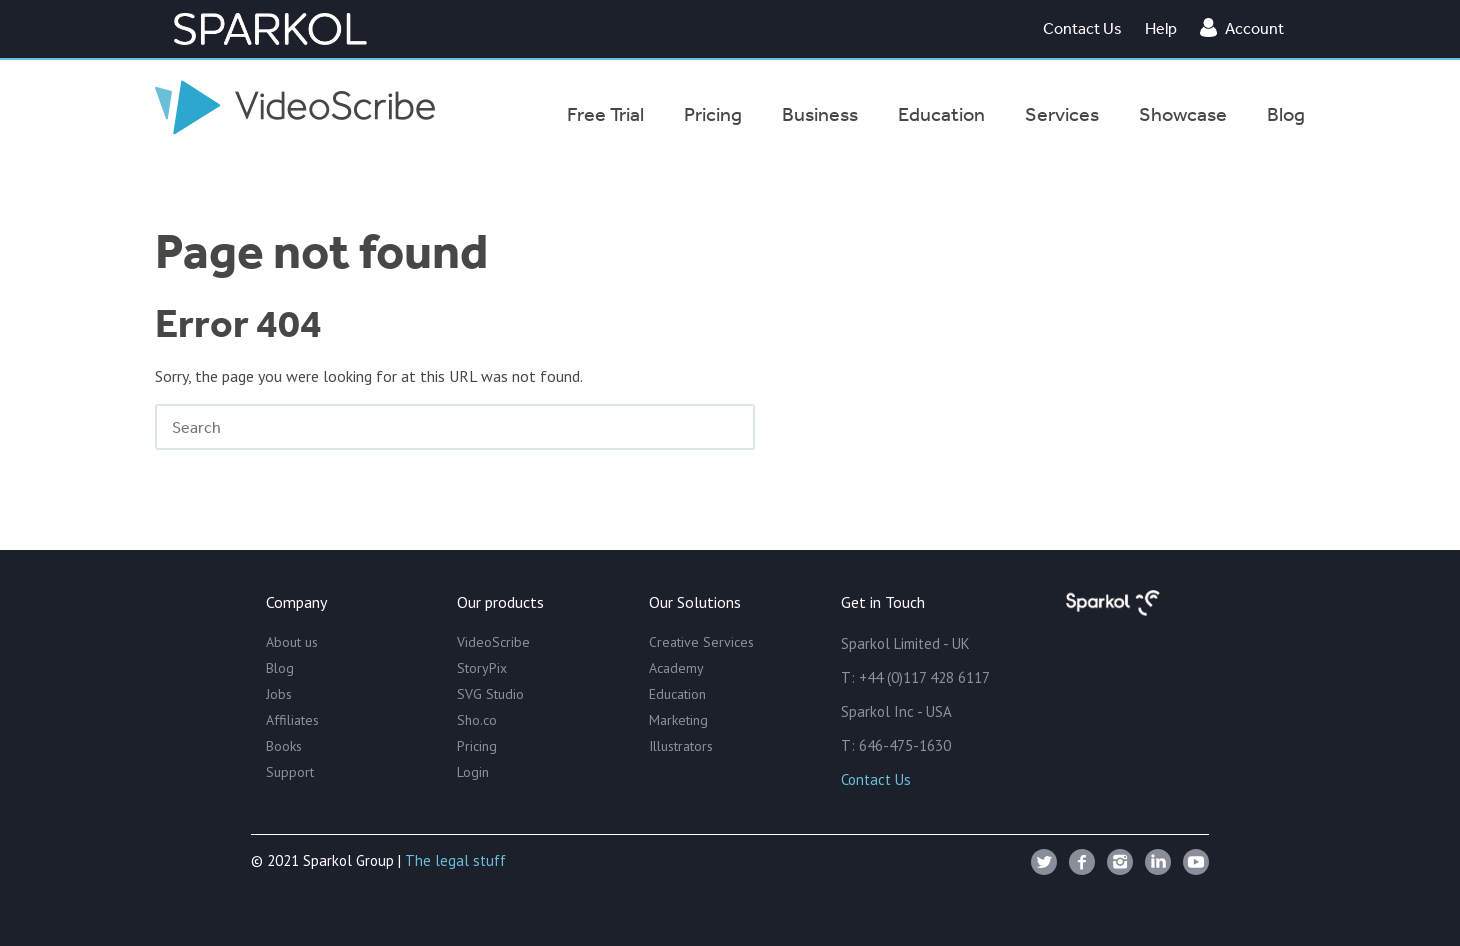 Image resolution: width=1460 pixels, height=946 pixels. What do you see at coordinates (681, 746) in the screenshot?
I see `Illustrators` at bounding box center [681, 746].